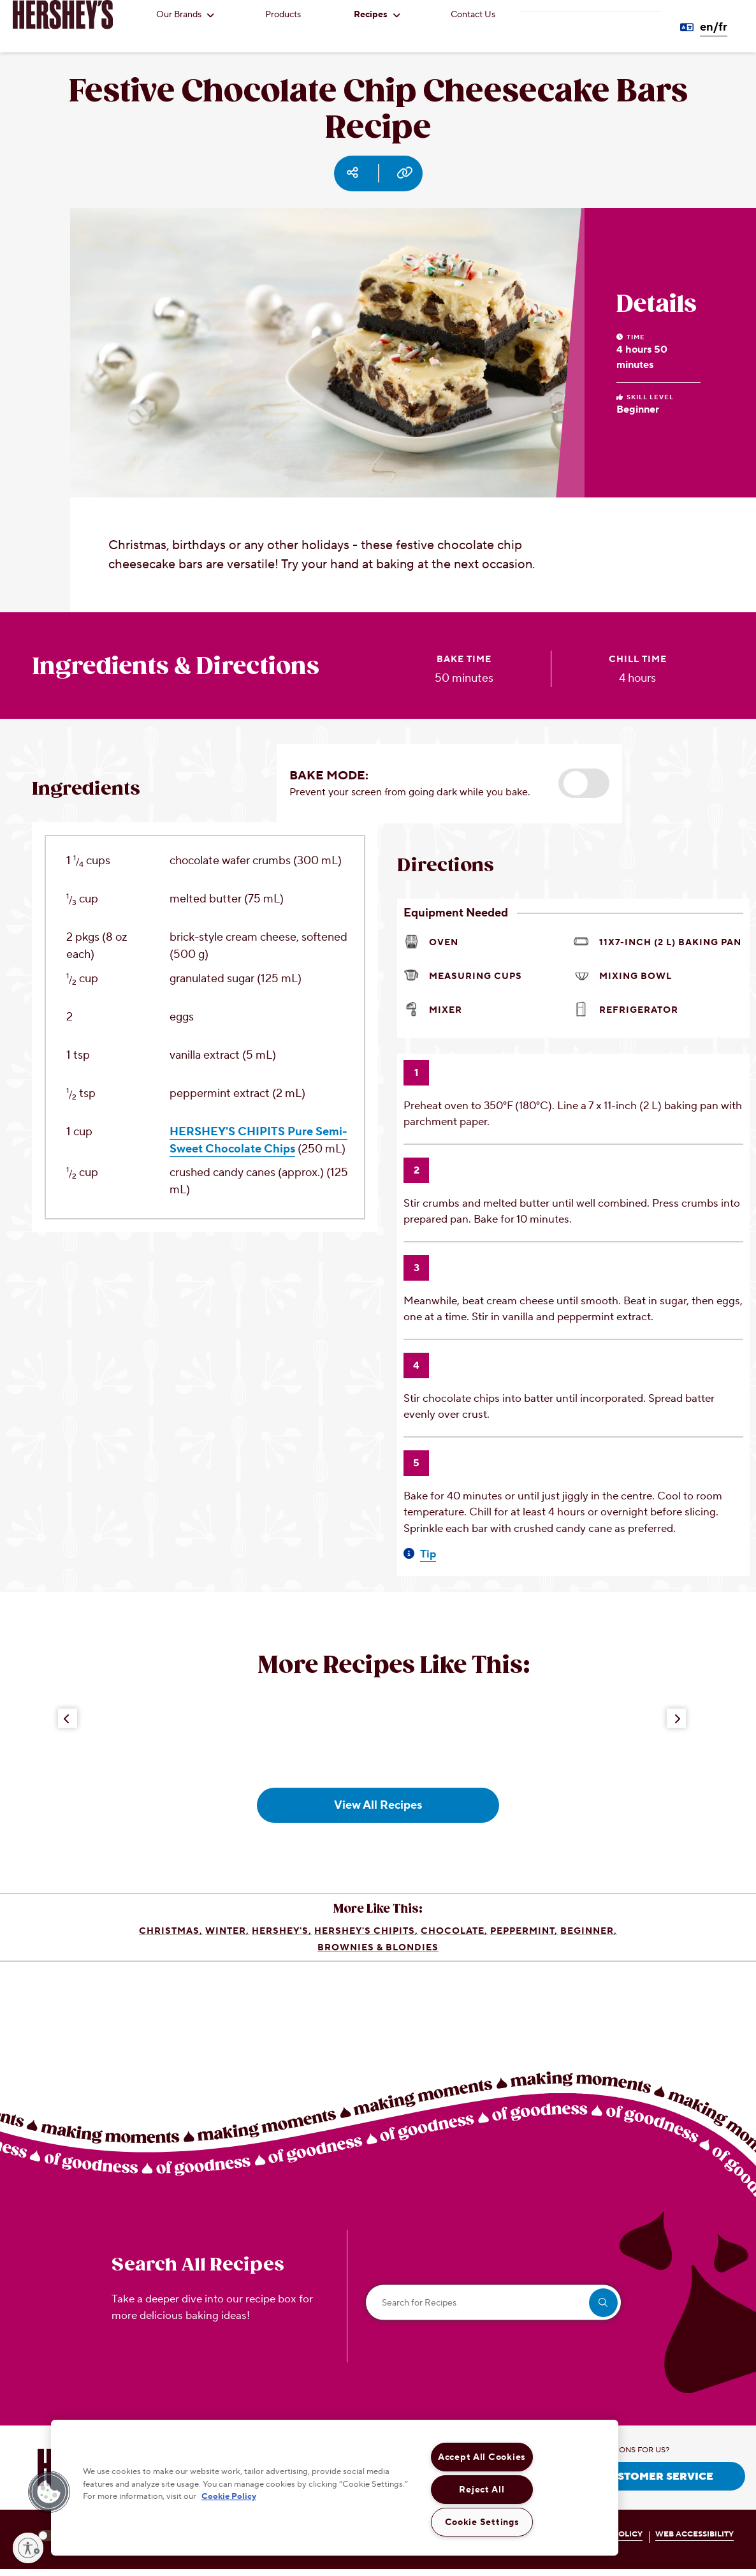  Describe the element at coordinates (630, 2476) in the screenshot. I see `CONTACT CUSTOMER SERVICE` at that location.